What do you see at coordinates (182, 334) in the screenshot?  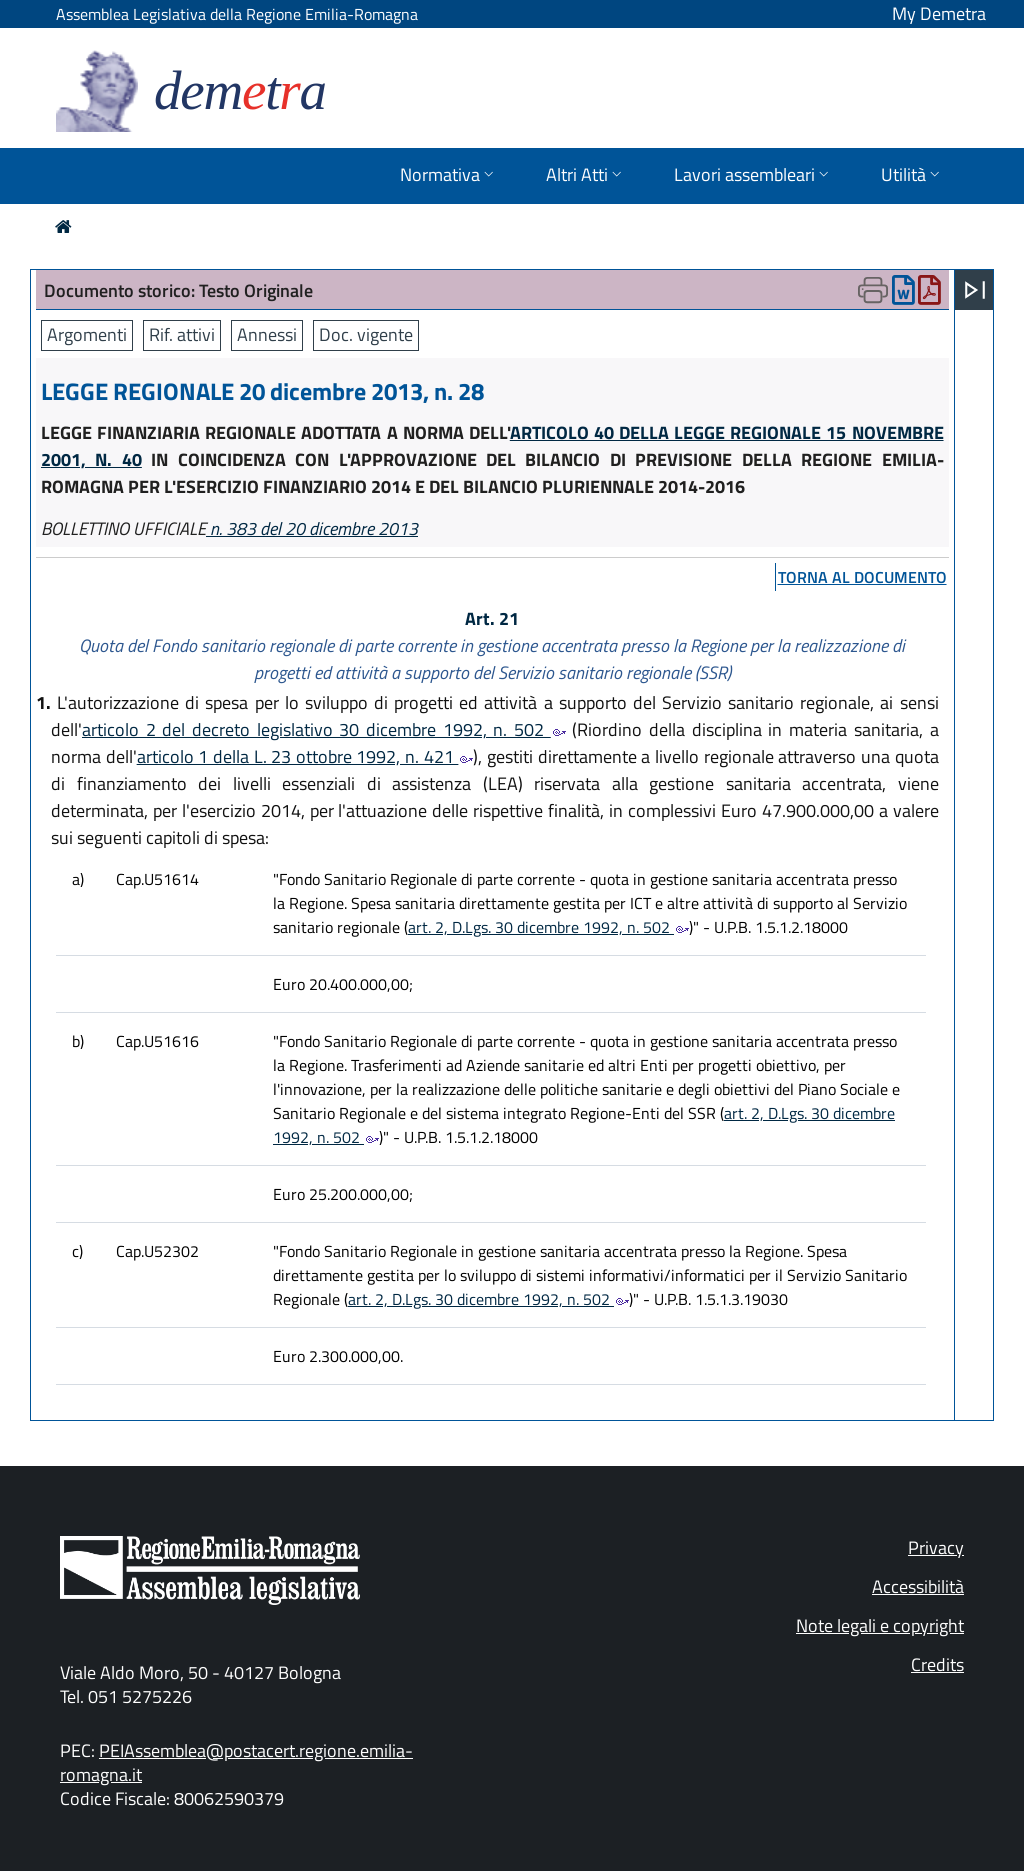 I see `Rif. attivi` at bounding box center [182, 334].